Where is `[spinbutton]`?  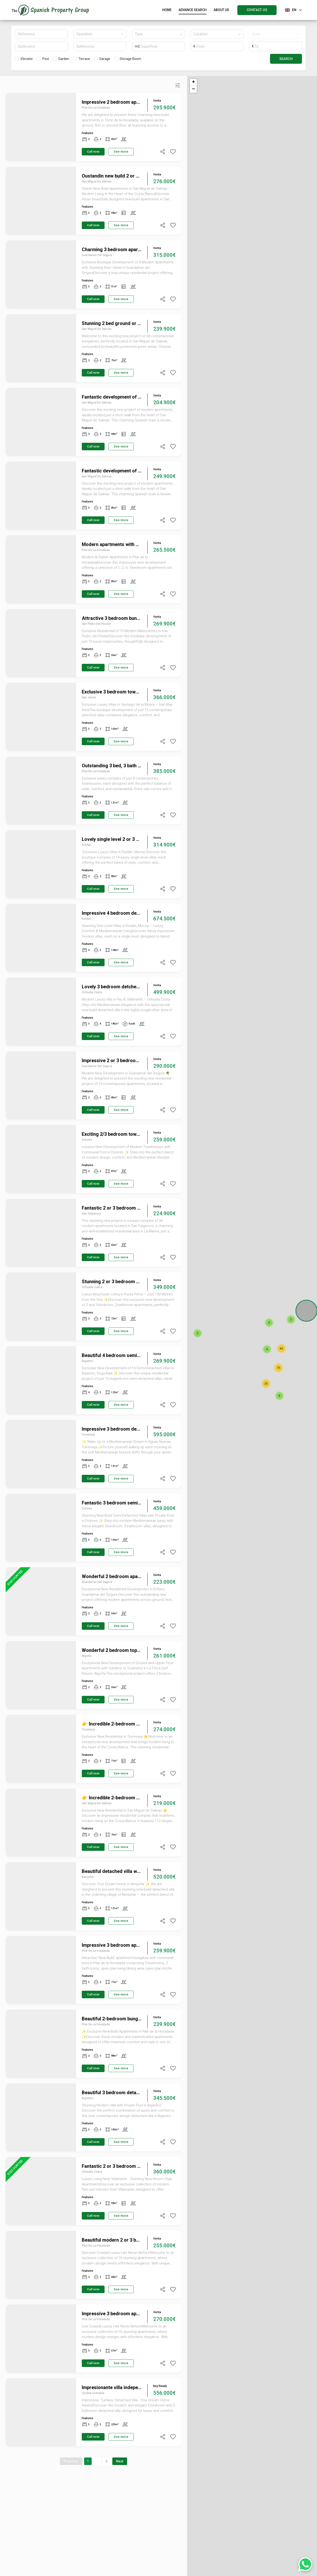
[spinbutton] is located at coordinates (41, 46).